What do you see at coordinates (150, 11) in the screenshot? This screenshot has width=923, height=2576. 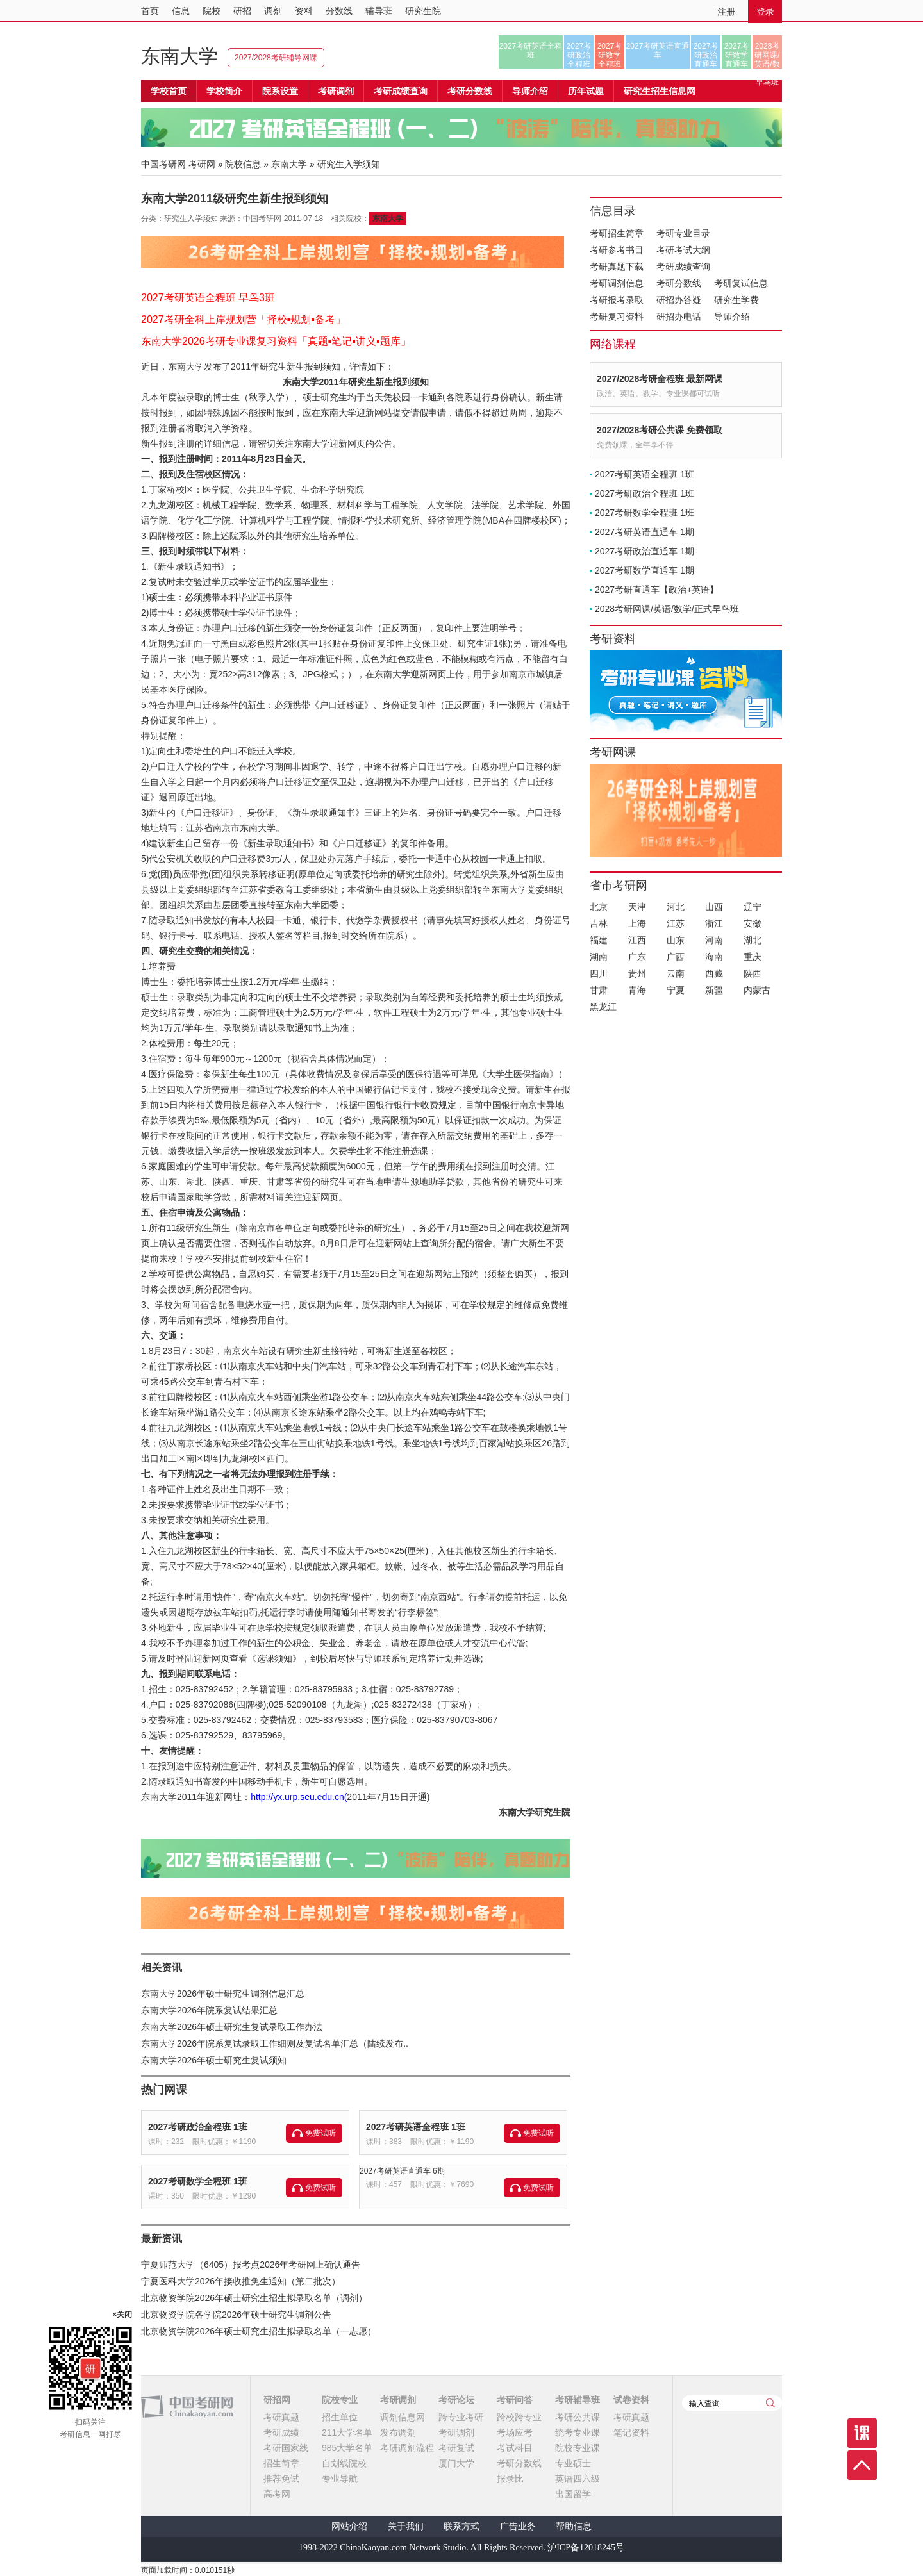 I see `首页` at bounding box center [150, 11].